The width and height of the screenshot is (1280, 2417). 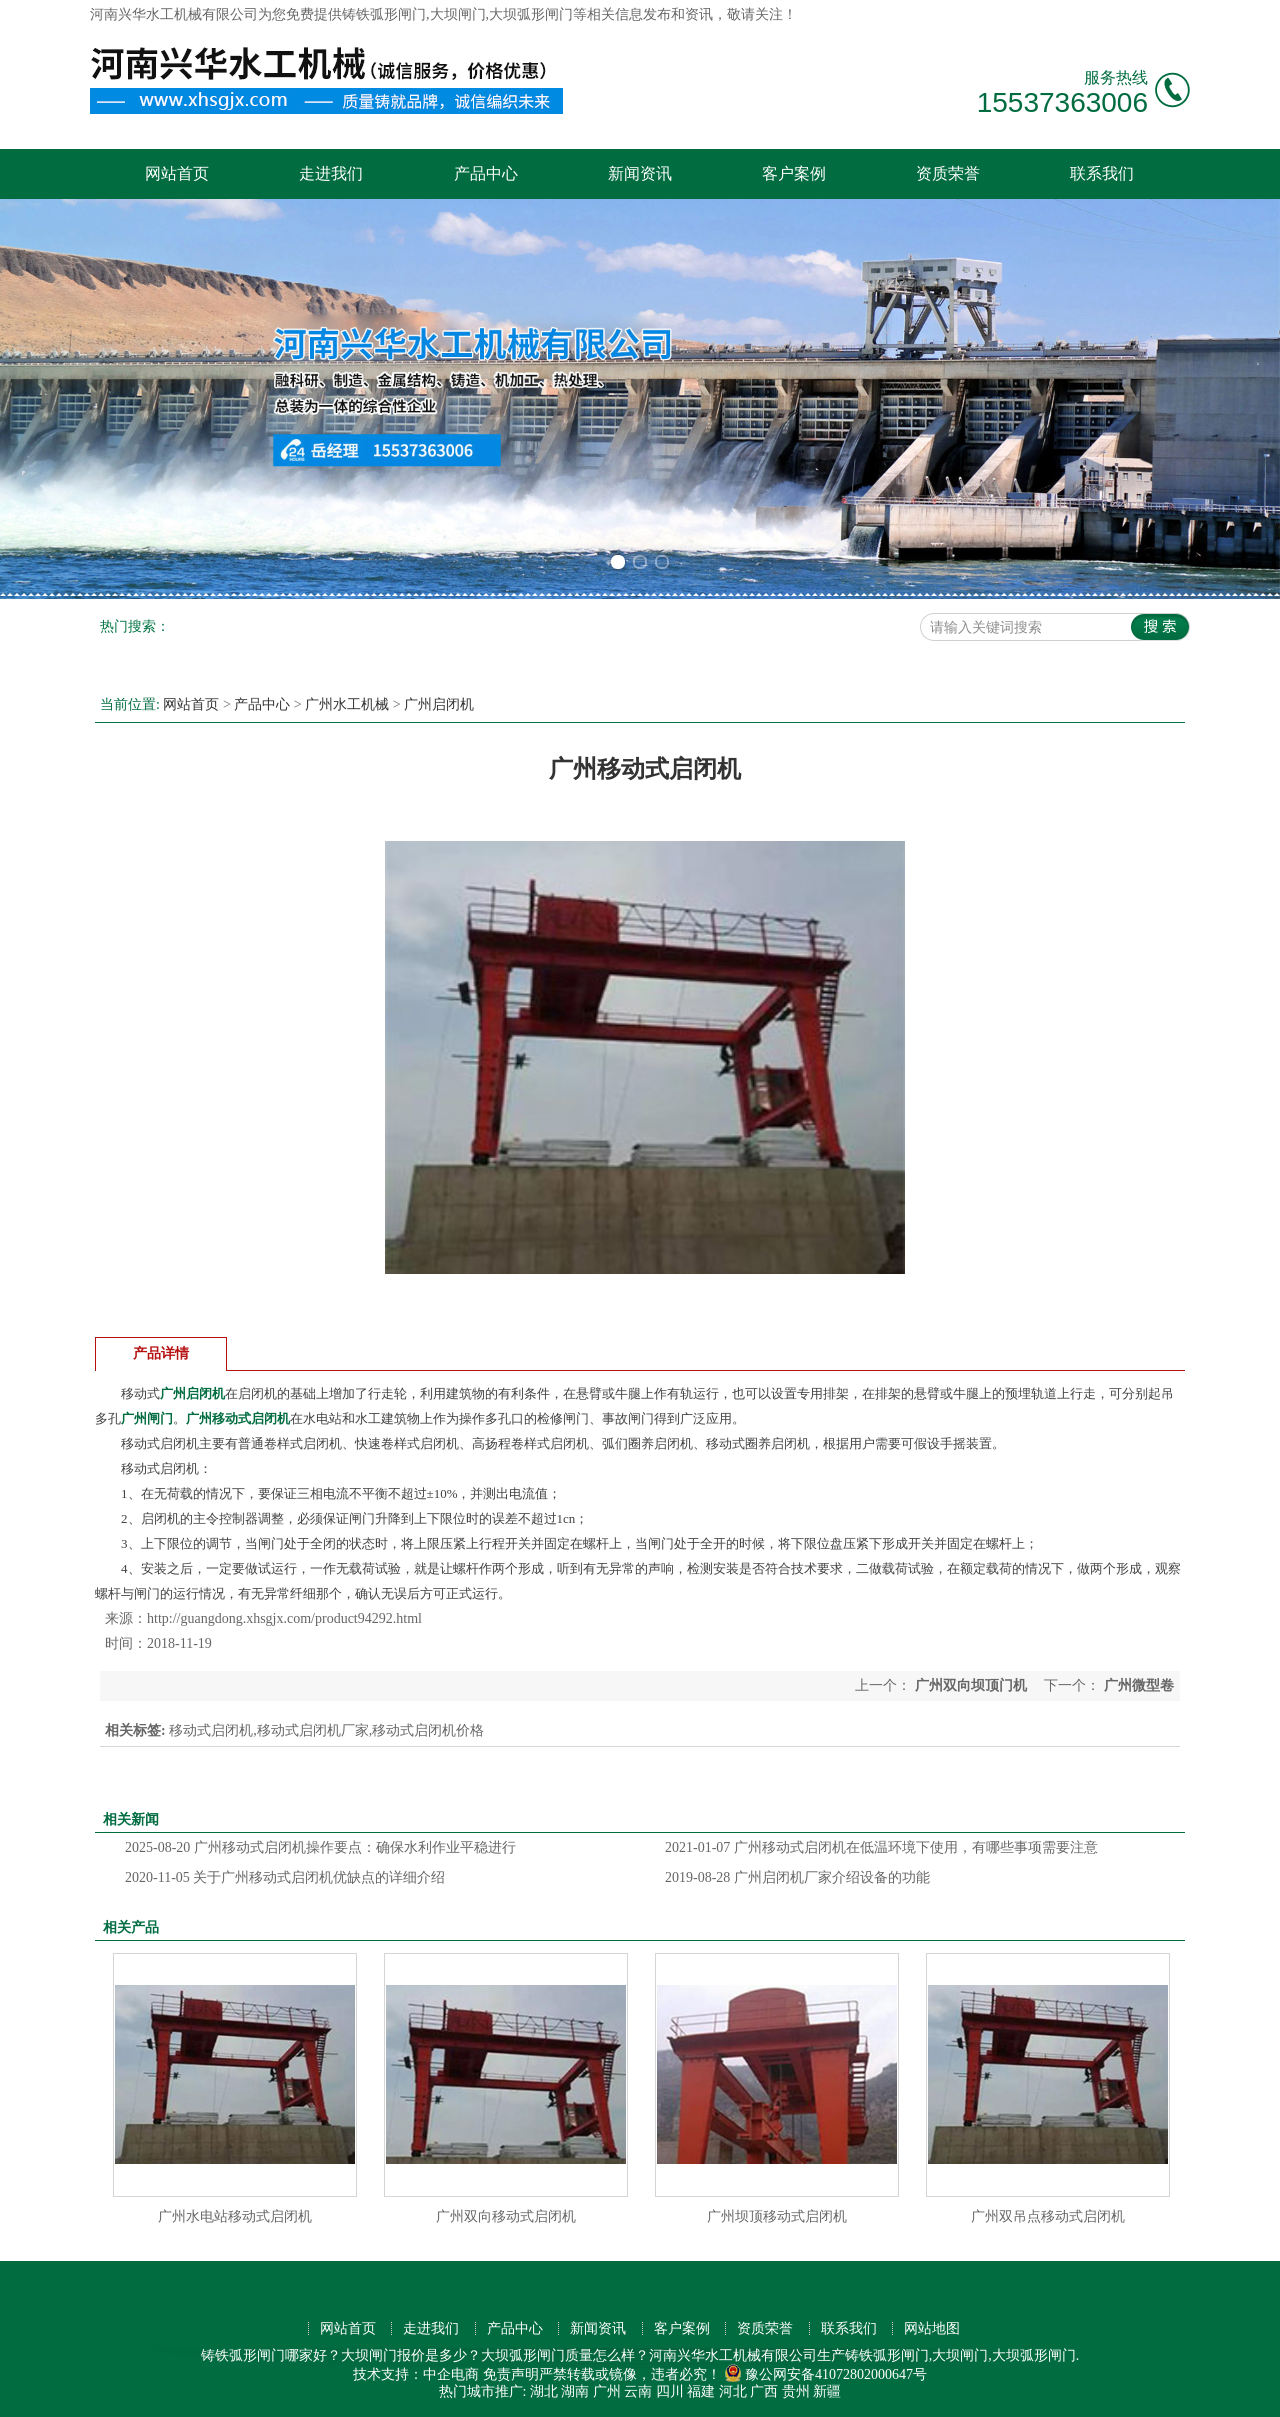 I want to click on 免责声明, so click(x=511, y=2374).